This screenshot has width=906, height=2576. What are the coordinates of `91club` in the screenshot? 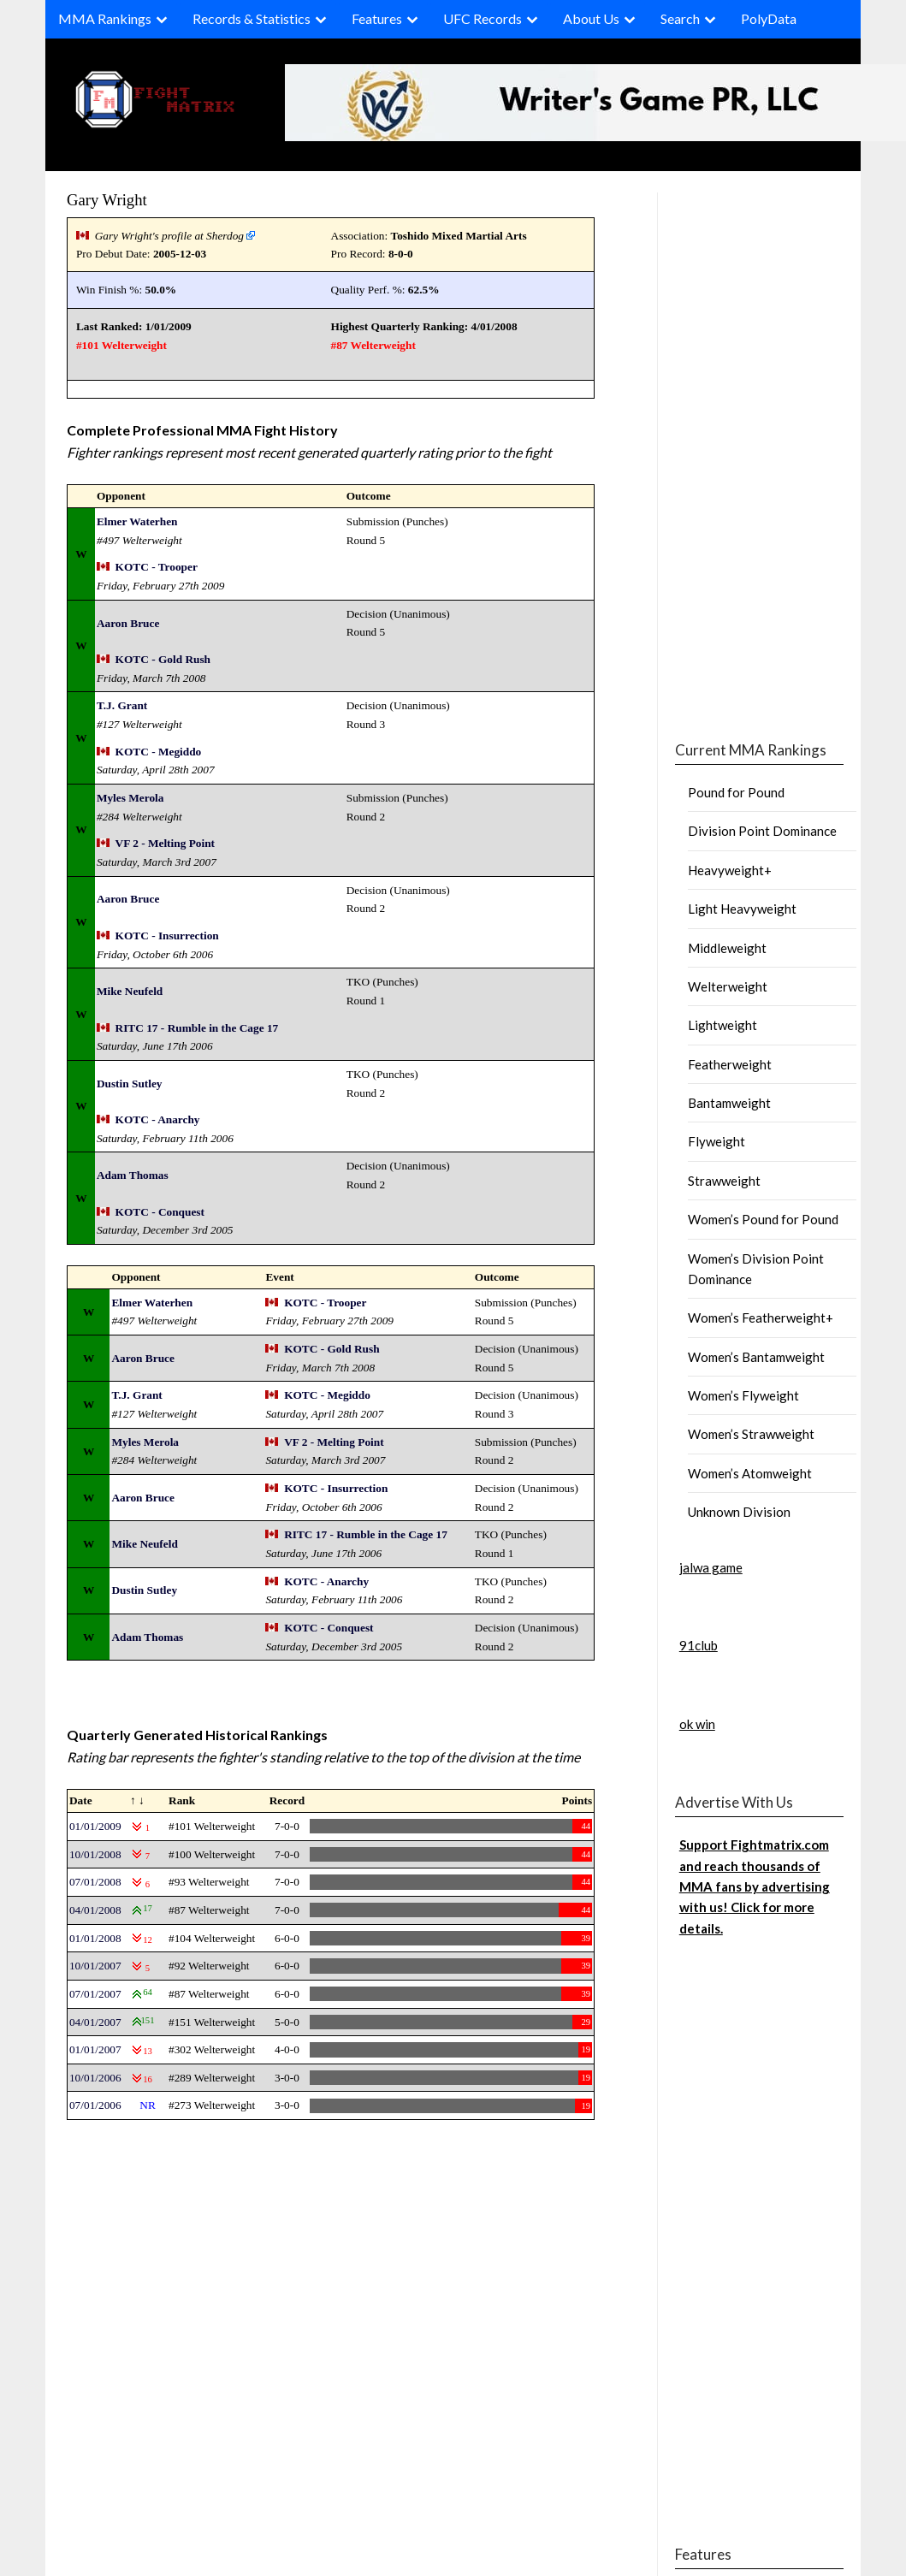 It's located at (698, 1645).